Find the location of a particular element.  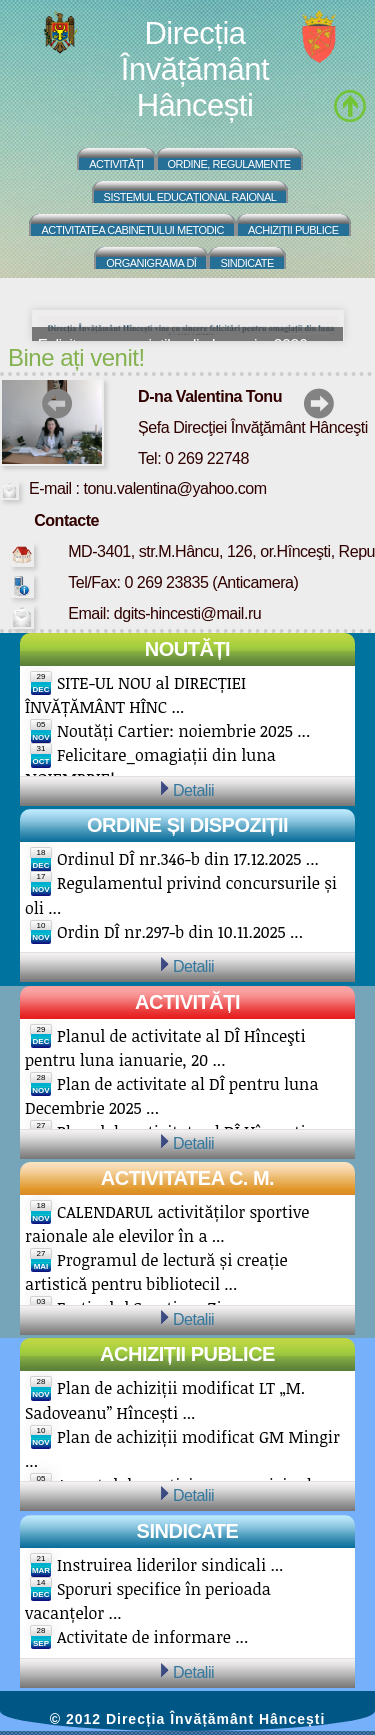

Activitatea C. M. is located at coordinates (187, 1178).